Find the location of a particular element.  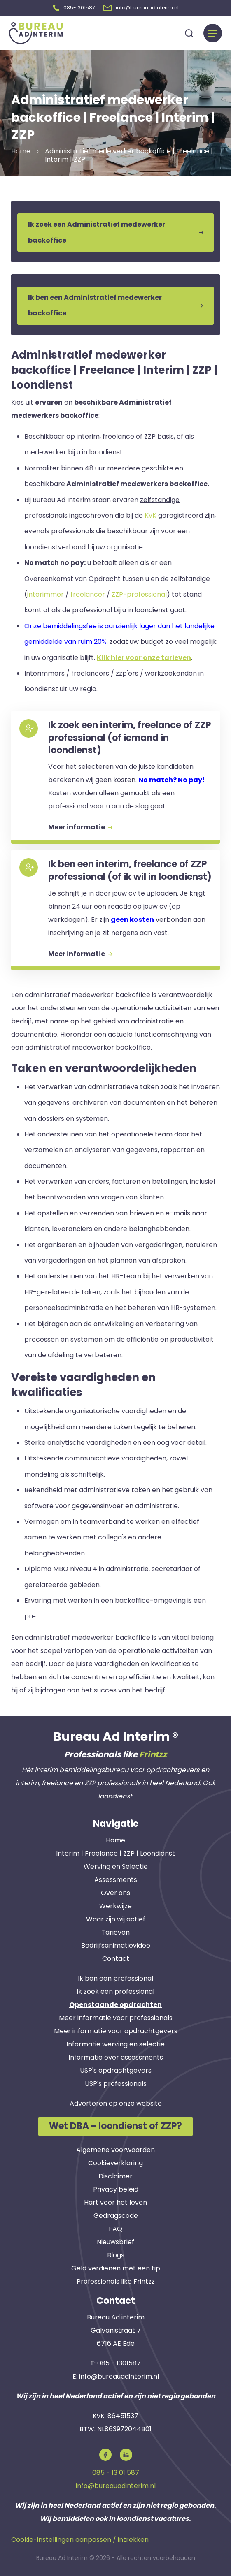

Contact is located at coordinates (115, 1958).